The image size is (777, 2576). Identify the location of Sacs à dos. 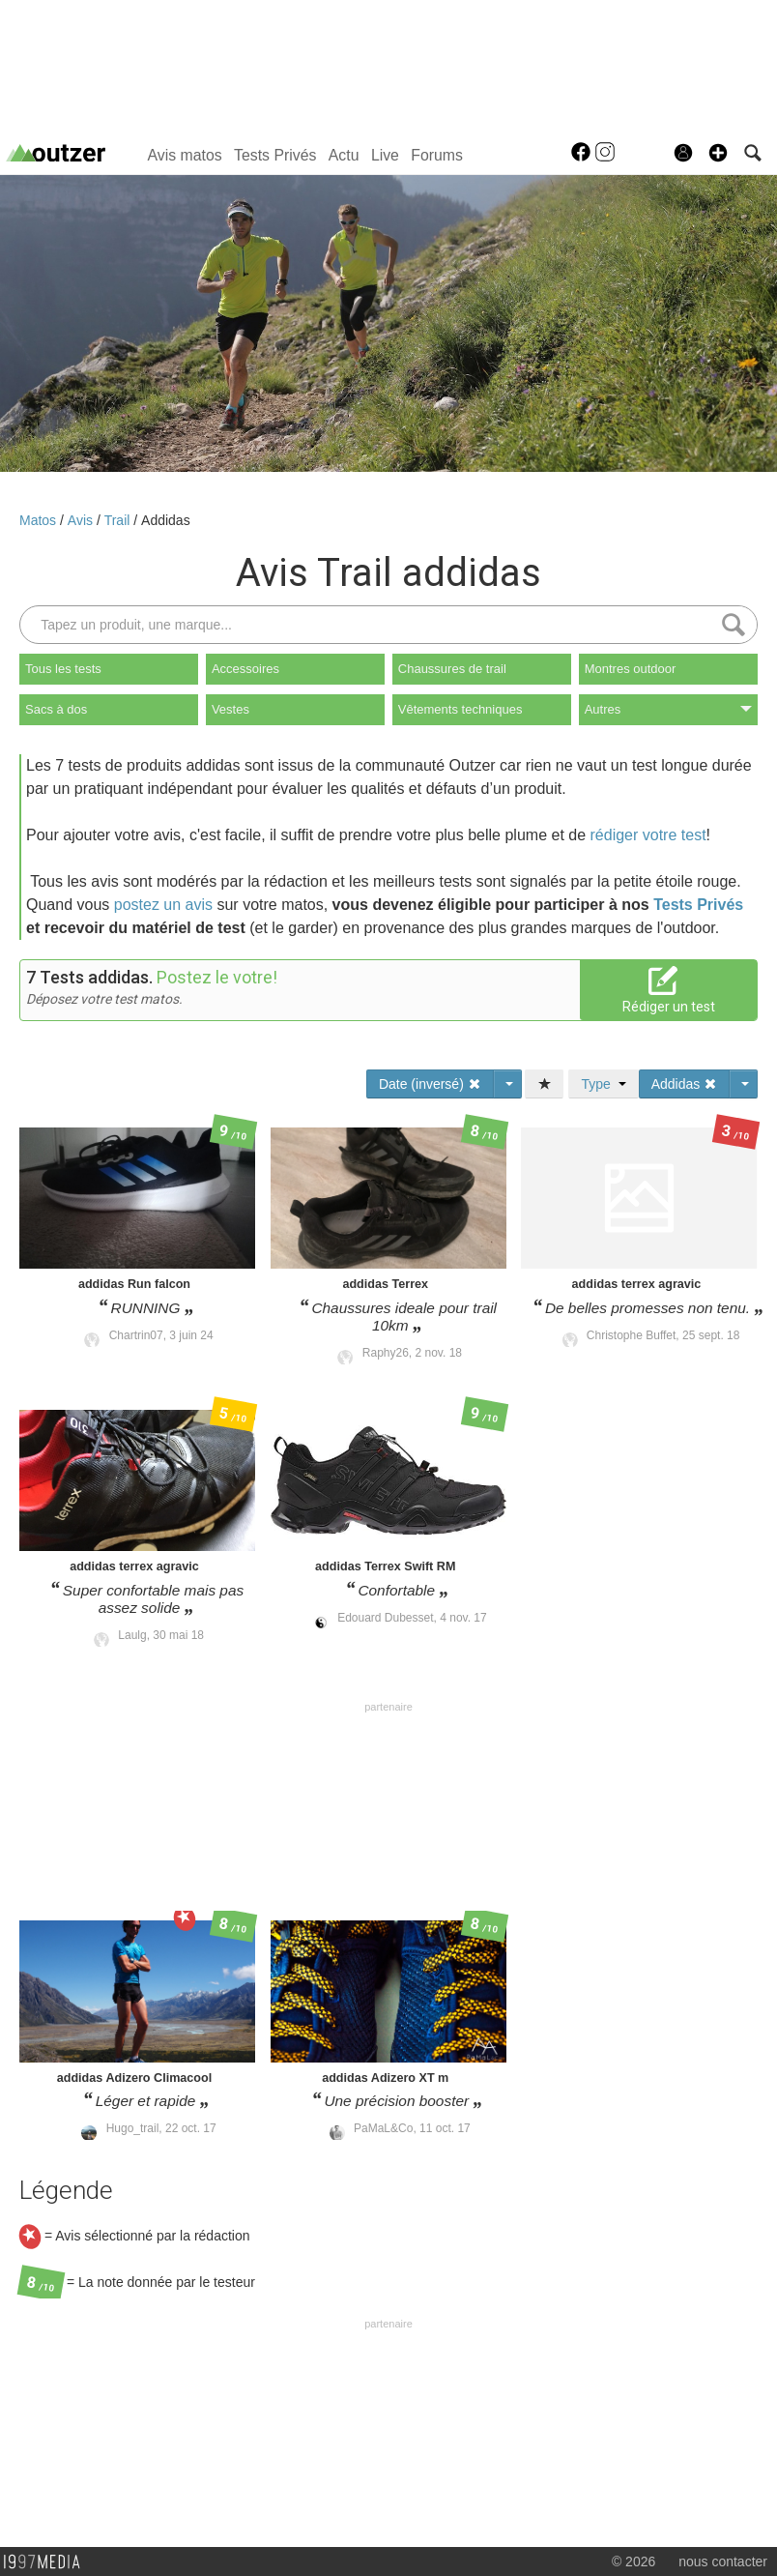
(56, 709).